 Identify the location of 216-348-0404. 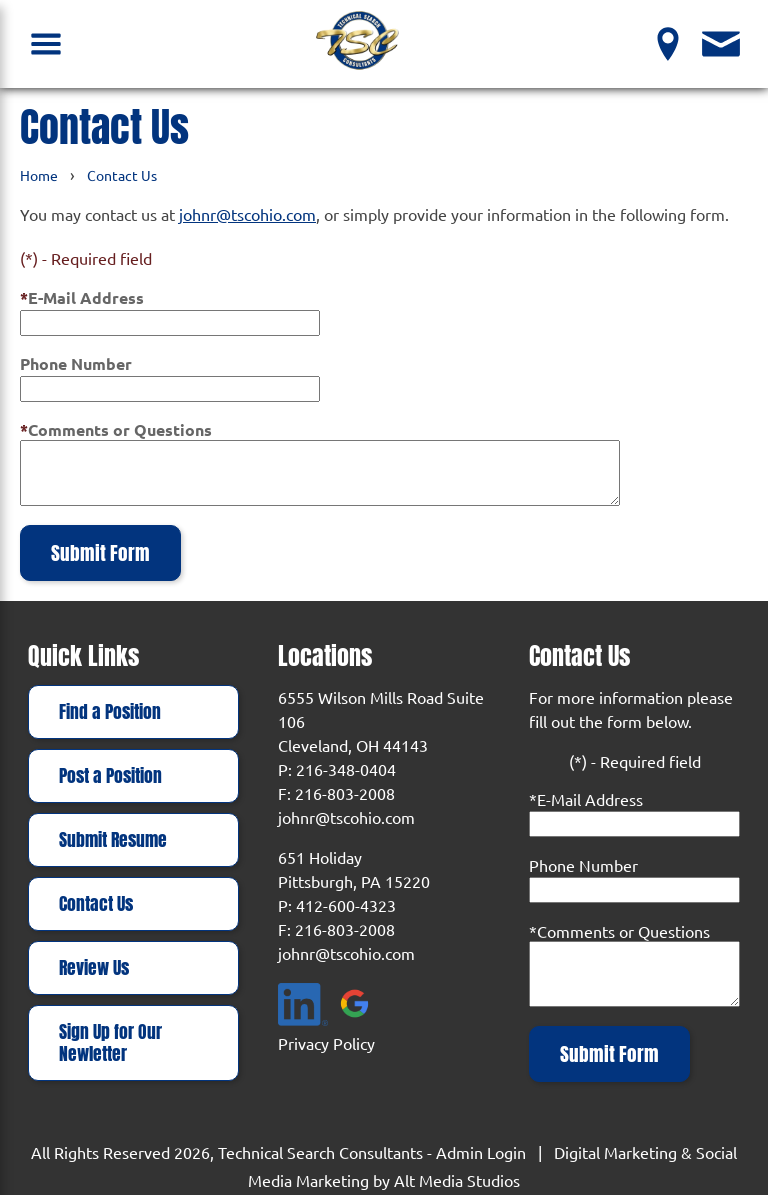
(346, 769).